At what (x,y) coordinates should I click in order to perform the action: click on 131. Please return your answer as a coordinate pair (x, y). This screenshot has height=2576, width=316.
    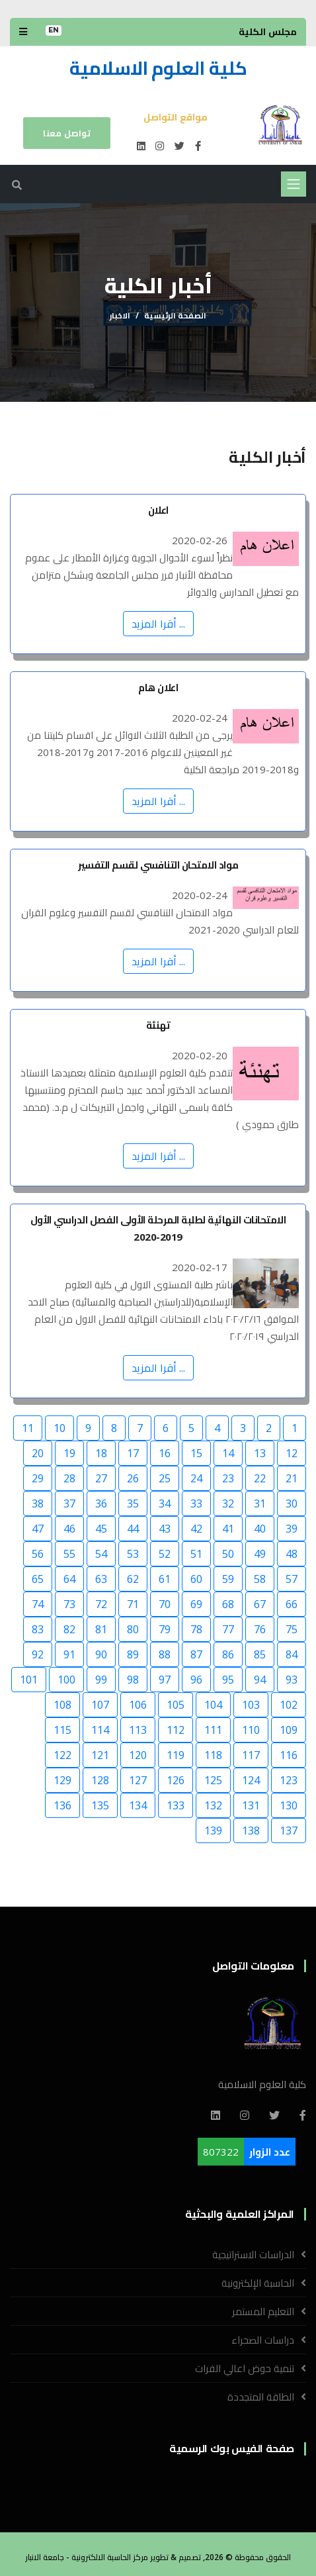
    Looking at the image, I should click on (251, 1805).